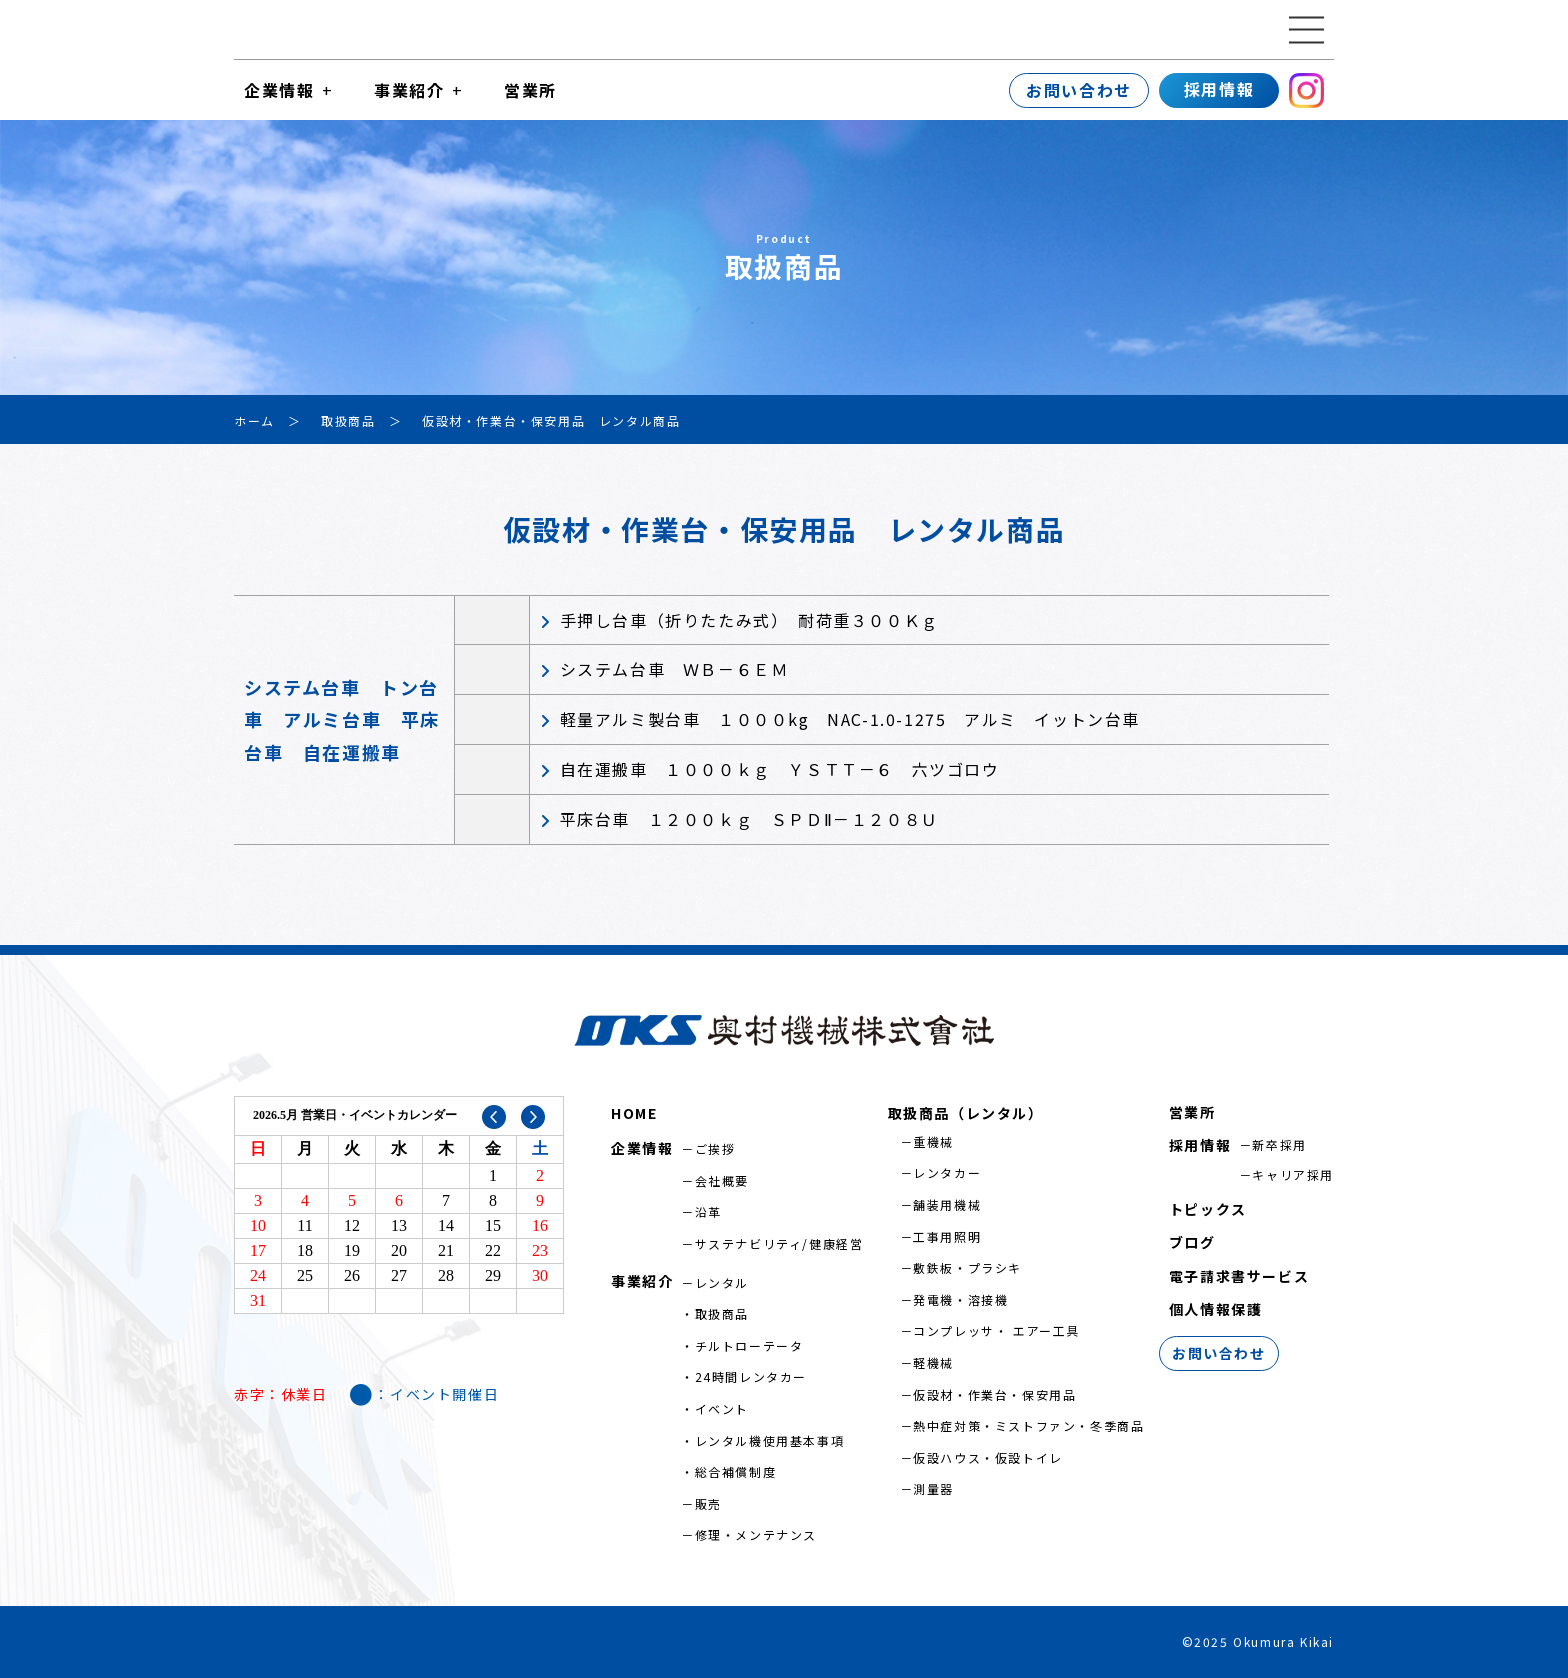 The width and height of the screenshot is (1568, 1678). I want to click on レンタカー, so click(947, 1172).